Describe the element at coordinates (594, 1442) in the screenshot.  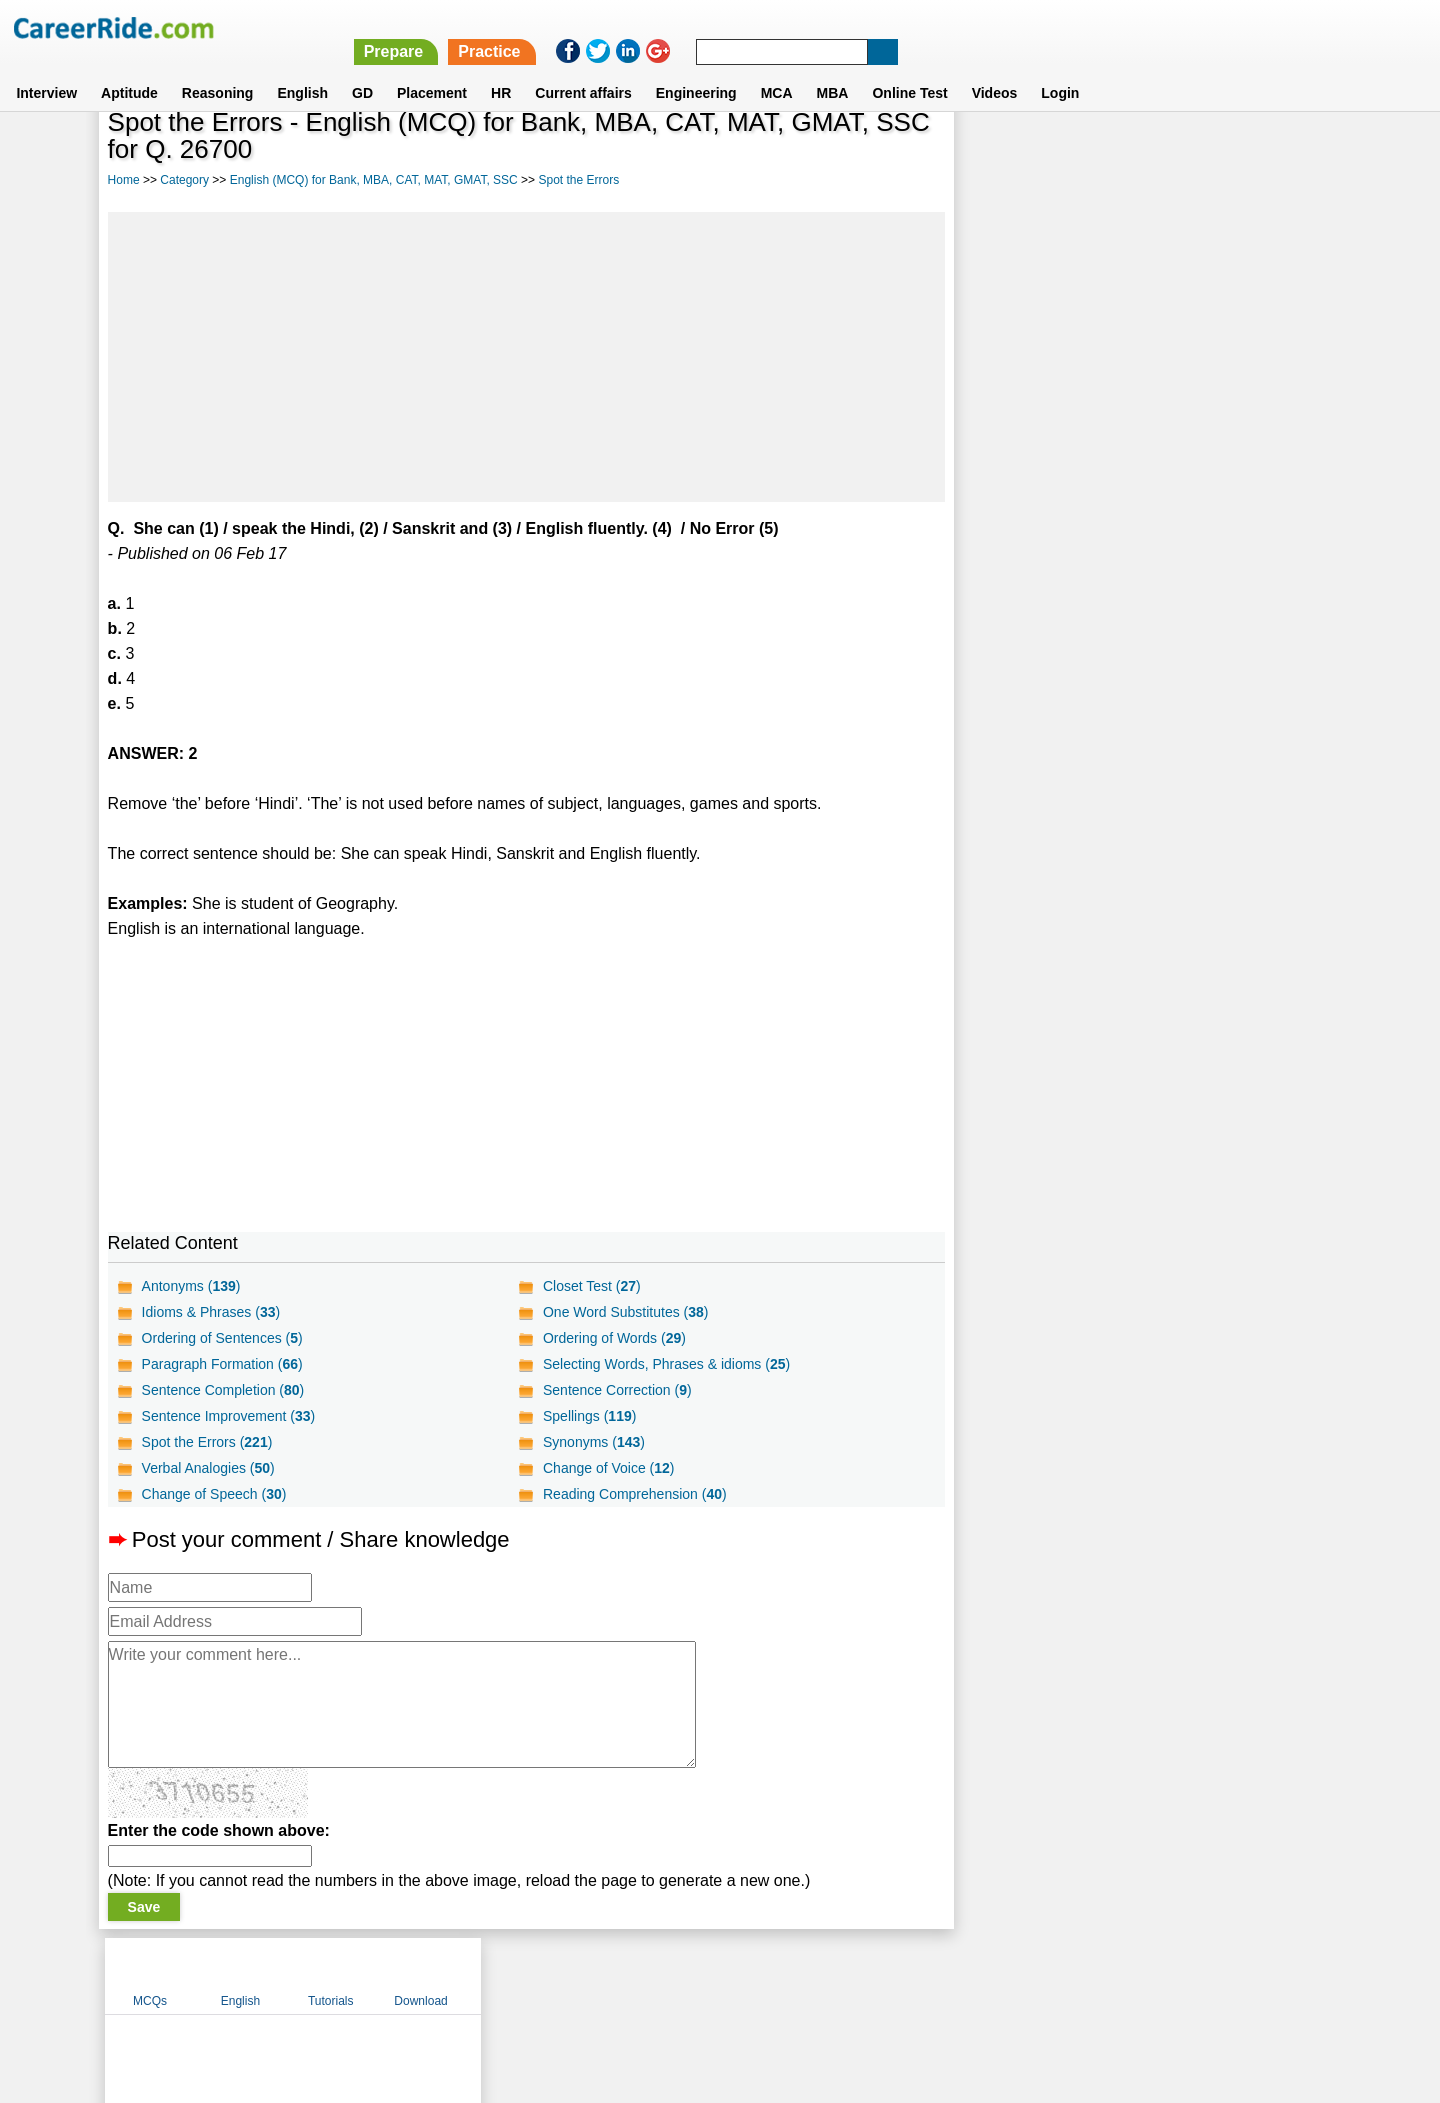
I see `Synonyms ()` at that location.